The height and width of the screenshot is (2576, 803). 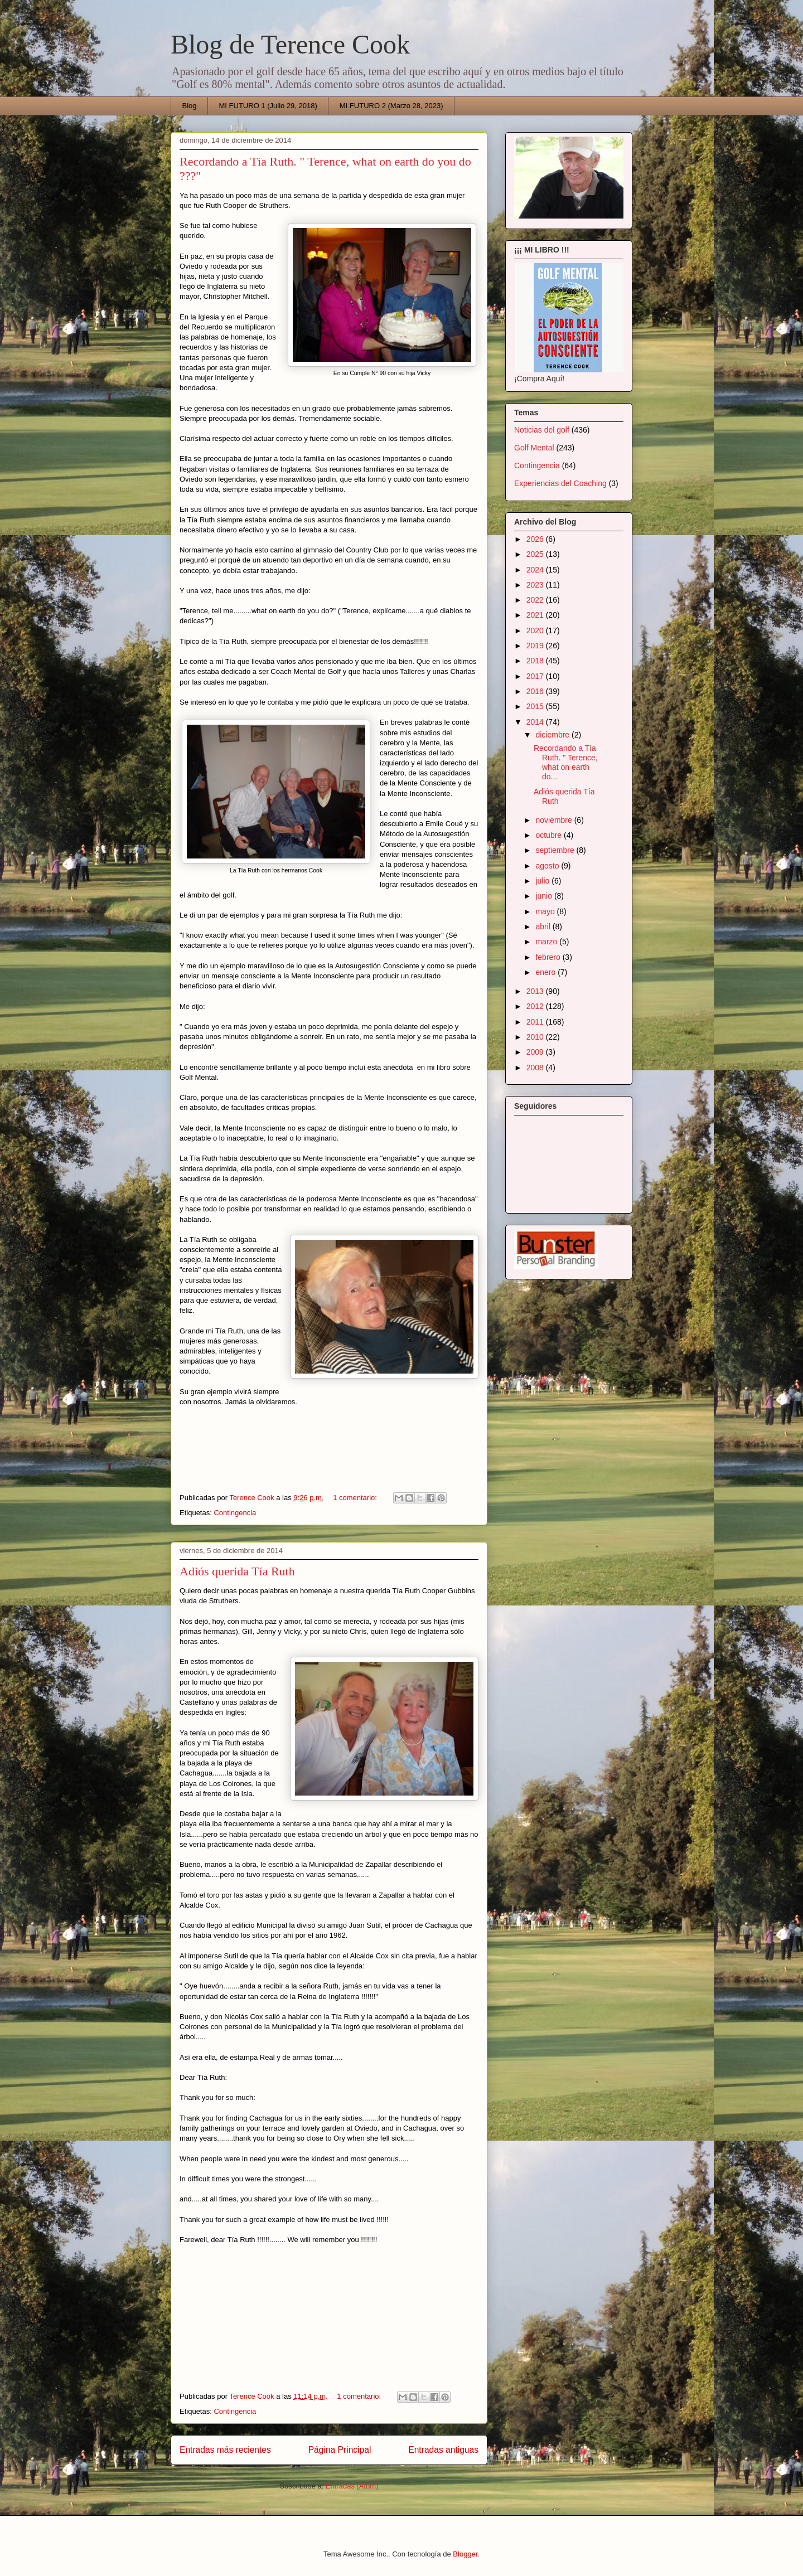 What do you see at coordinates (546, 972) in the screenshot?
I see `enero` at bounding box center [546, 972].